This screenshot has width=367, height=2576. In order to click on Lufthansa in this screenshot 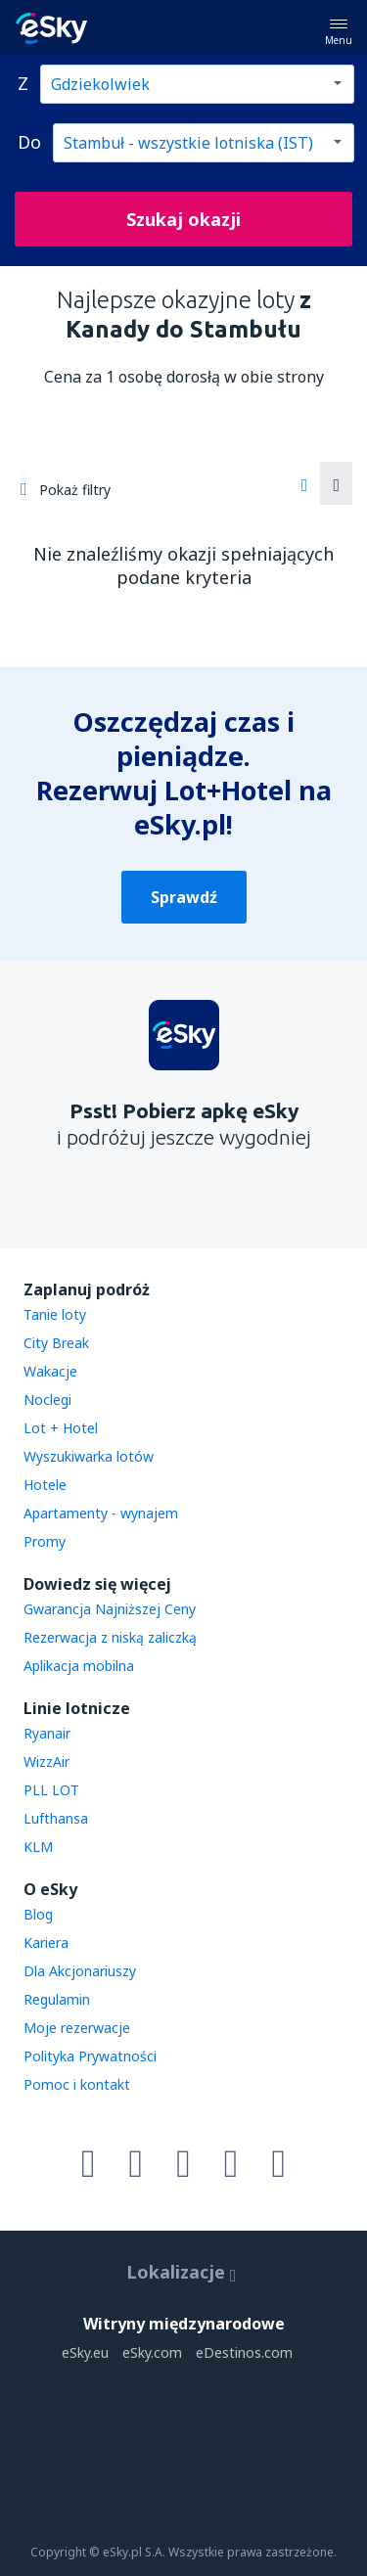, I will do `click(55, 1818)`.